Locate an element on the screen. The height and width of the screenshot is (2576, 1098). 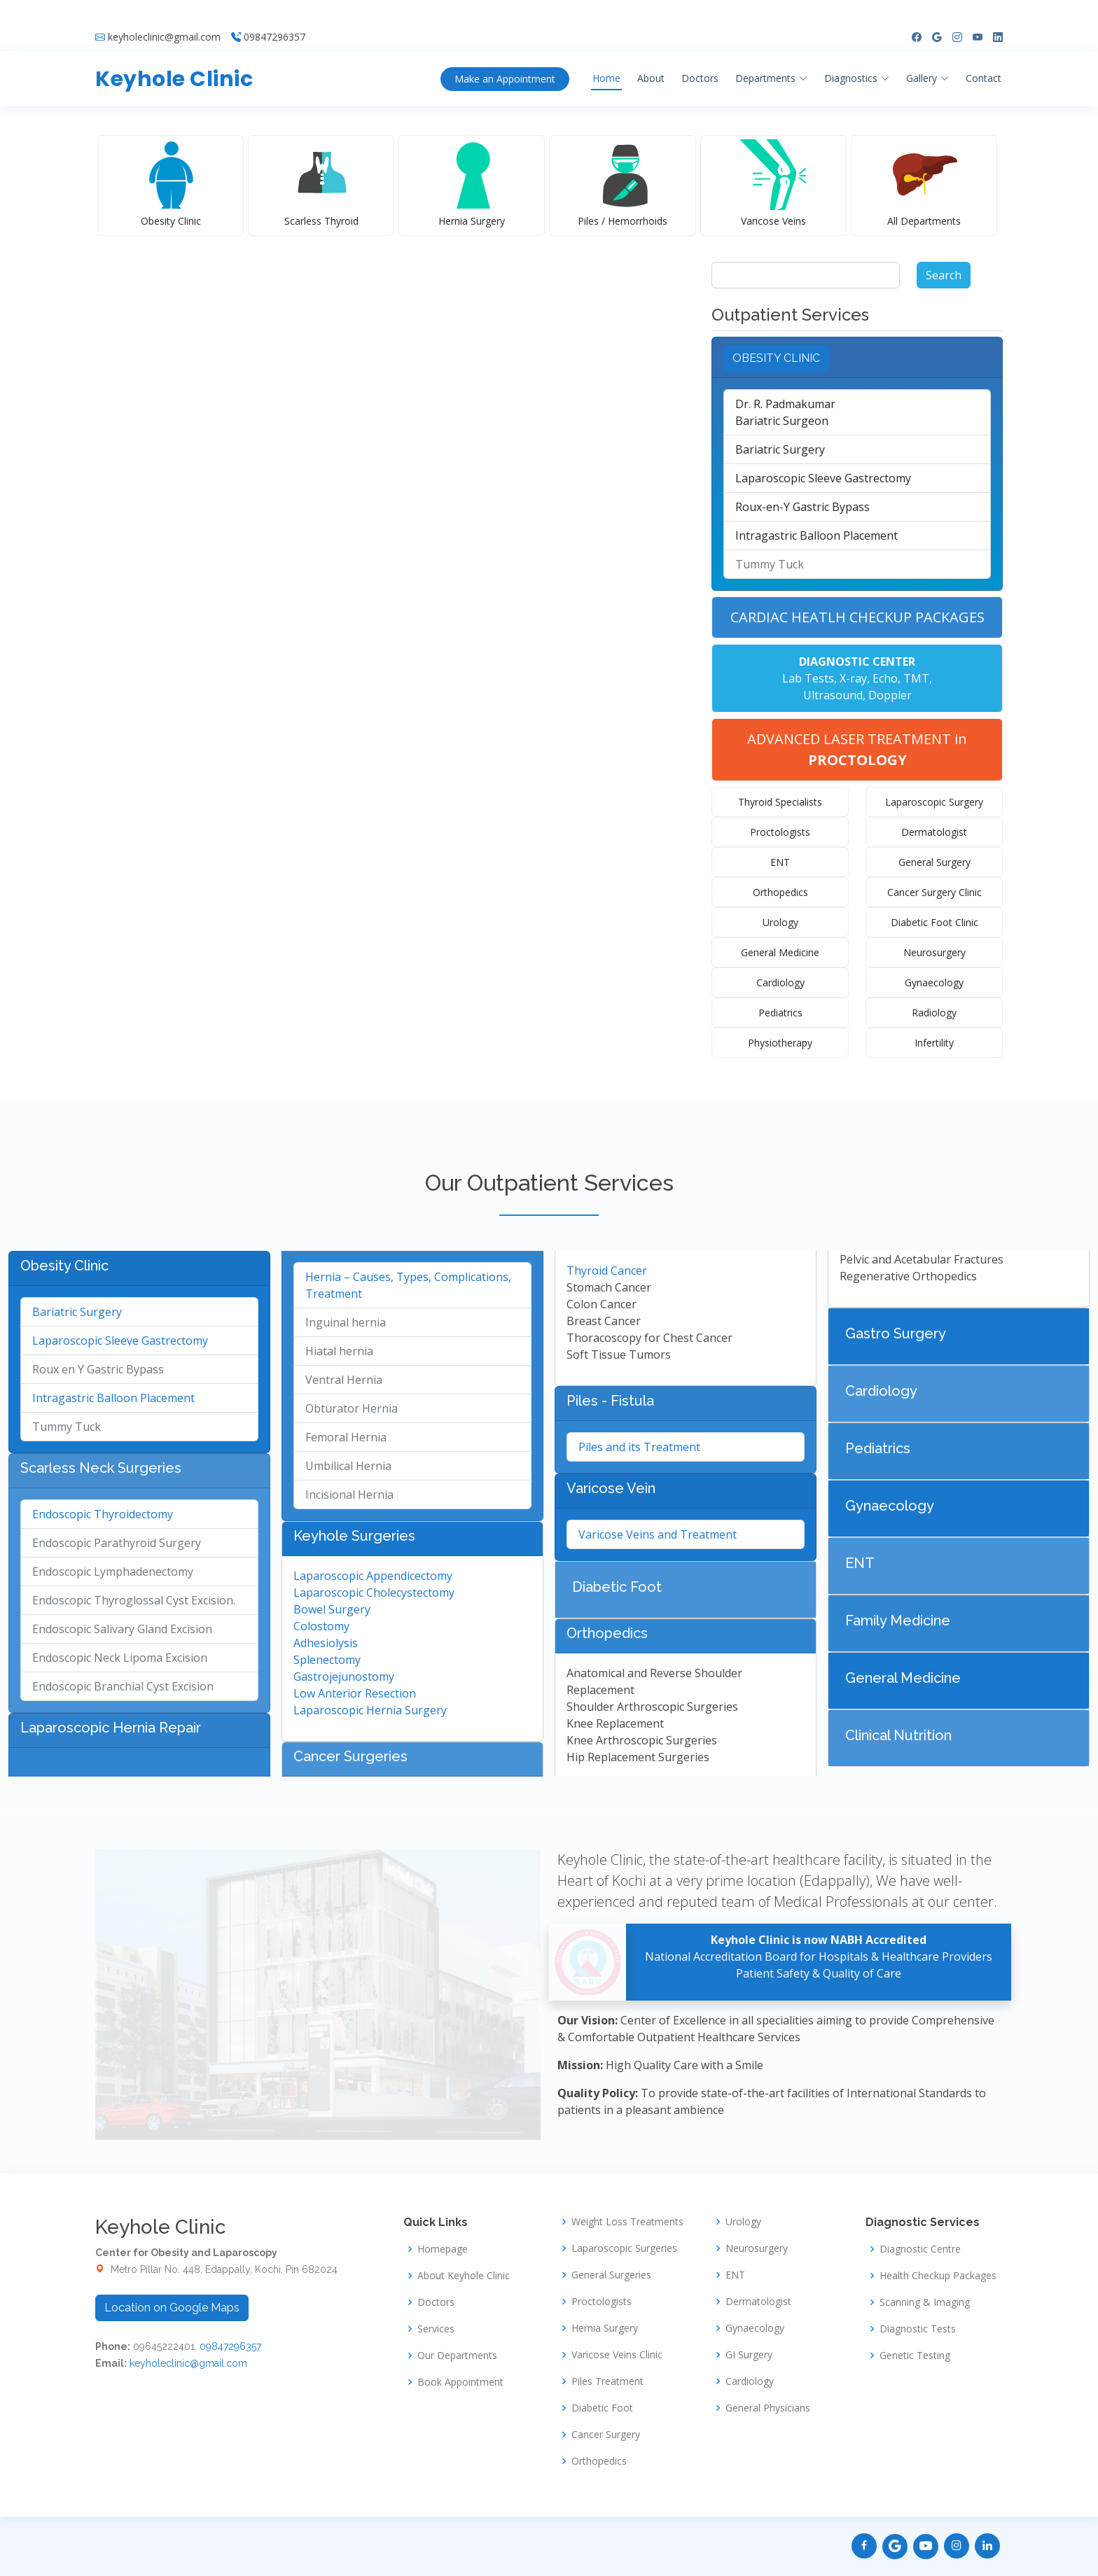
About is located at coordinates (651, 55).